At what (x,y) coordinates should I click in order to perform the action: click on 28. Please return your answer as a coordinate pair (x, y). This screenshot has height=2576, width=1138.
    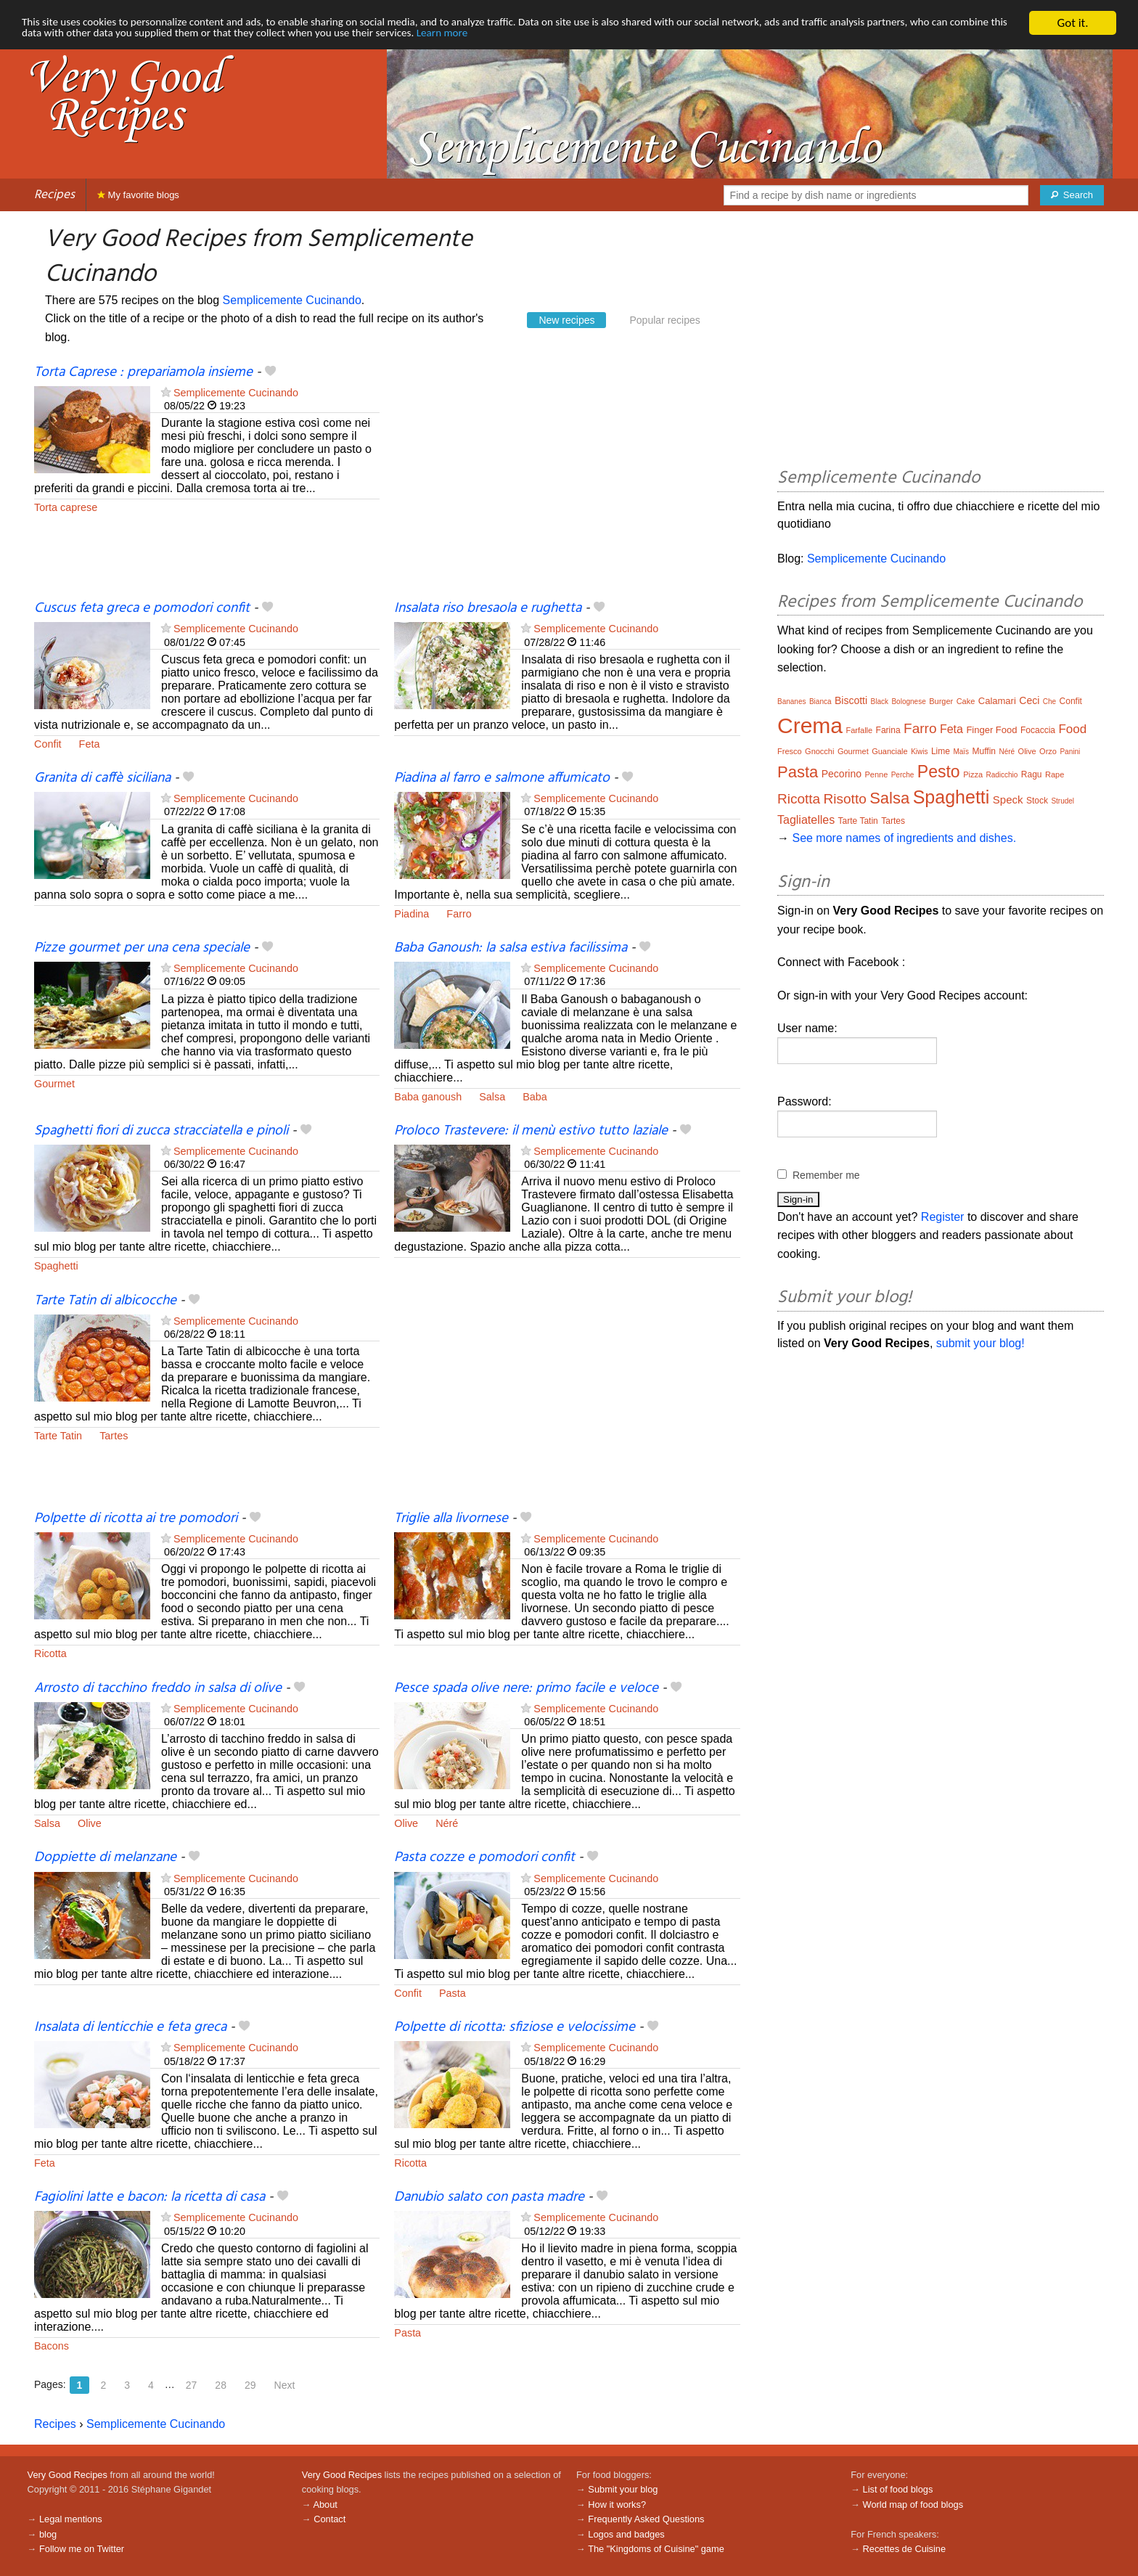
    Looking at the image, I should click on (220, 2385).